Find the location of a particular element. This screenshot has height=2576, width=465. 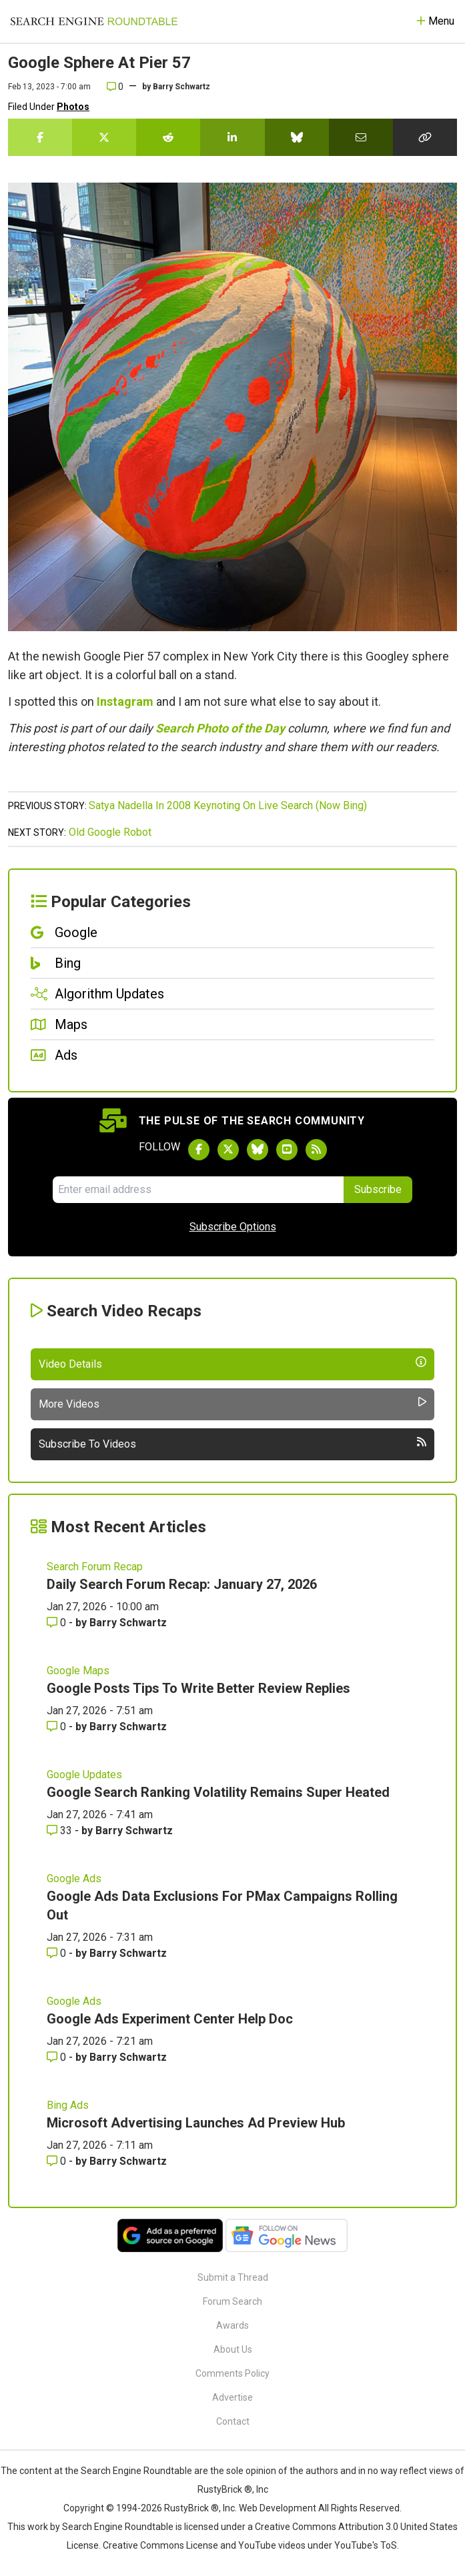

Google Updates [Read more of the topic Google Updates] is located at coordinates (84, 1774).